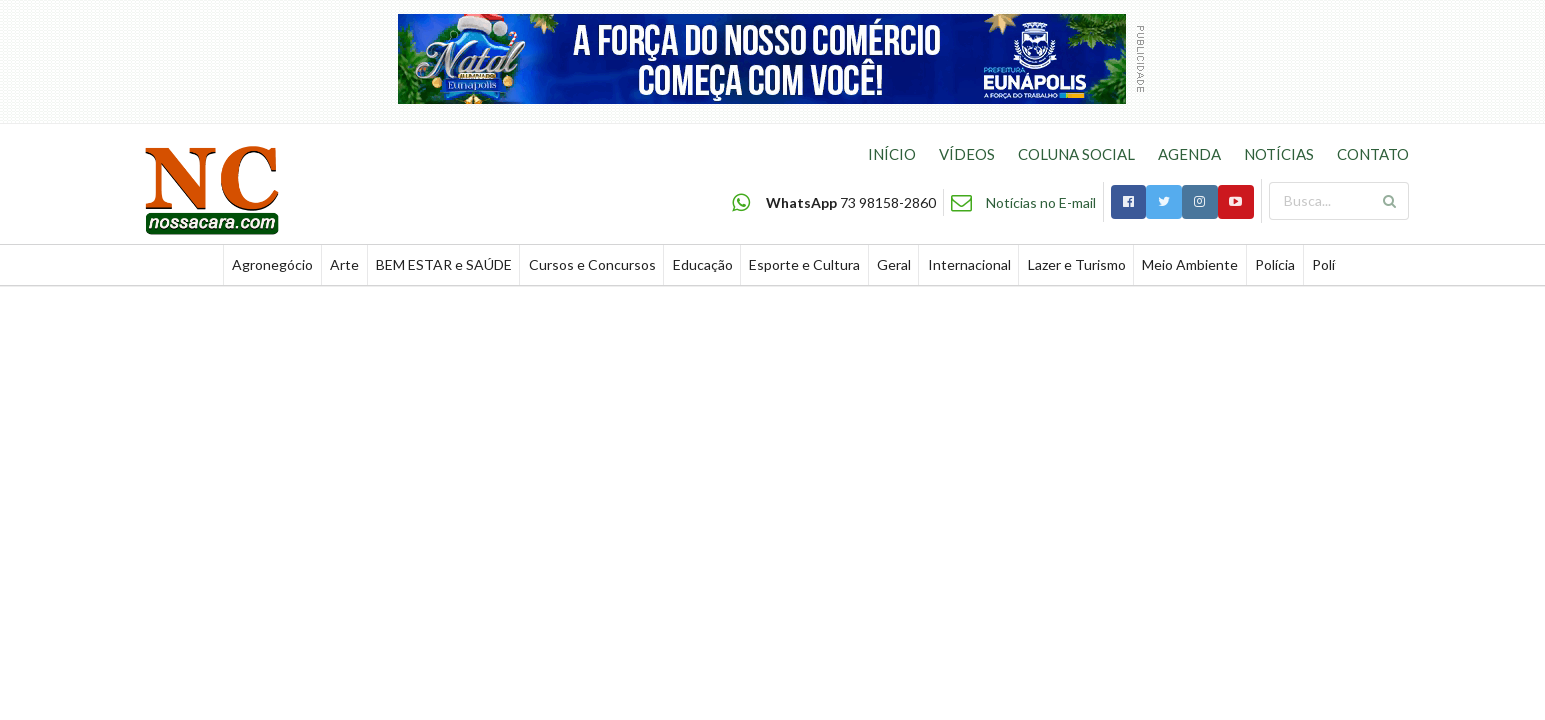 This screenshot has width=1545, height=720. Describe the element at coordinates (969, 264) in the screenshot. I see `Internacional` at that location.